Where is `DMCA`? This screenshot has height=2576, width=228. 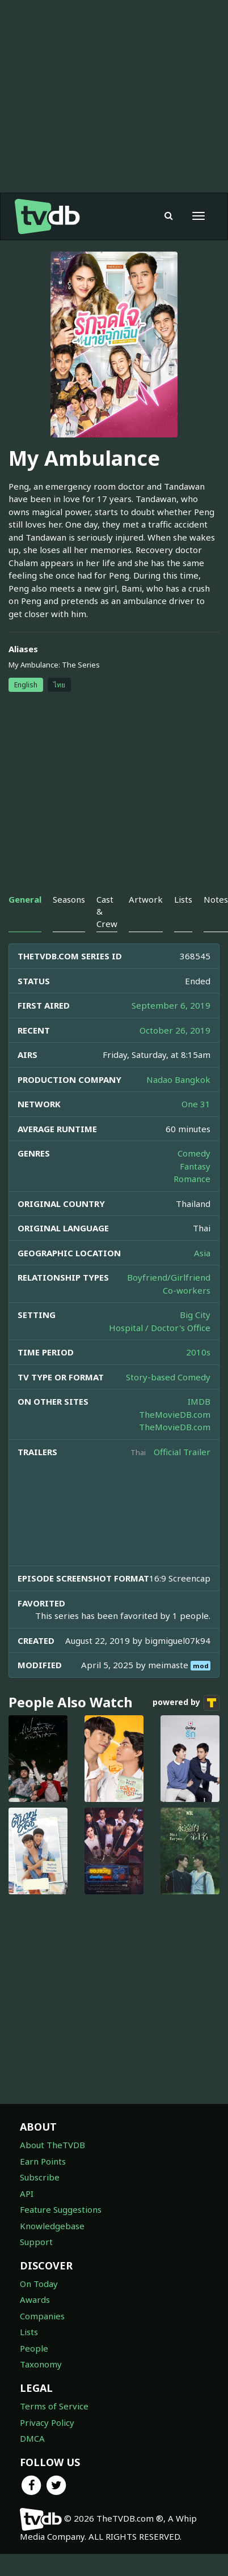 DMCA is located at coordinates (32, 2438).